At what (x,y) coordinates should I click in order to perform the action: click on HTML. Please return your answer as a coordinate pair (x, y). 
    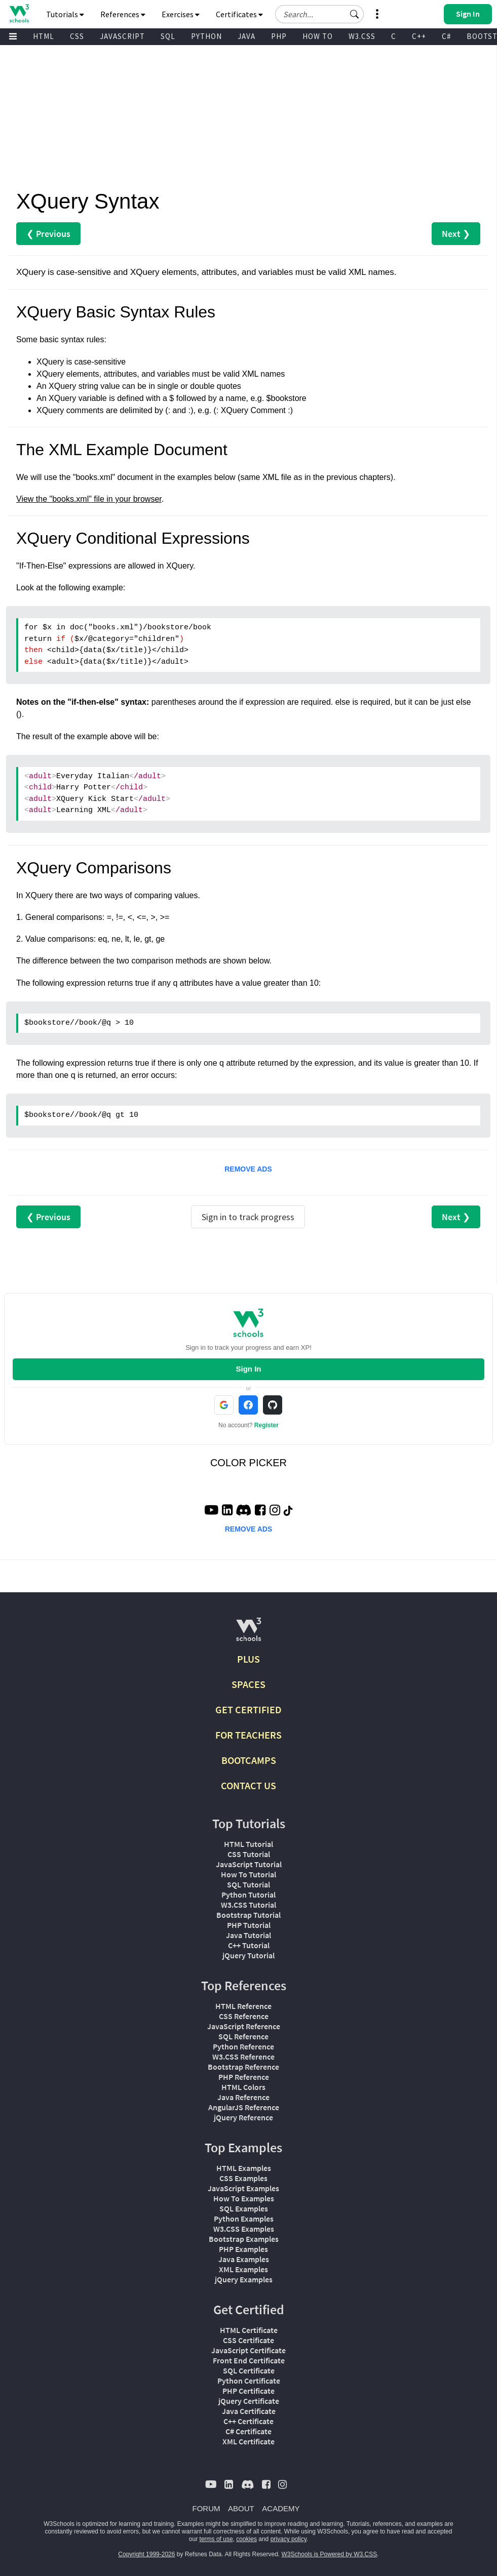
    Looking at the image, I should click on (43, 36).